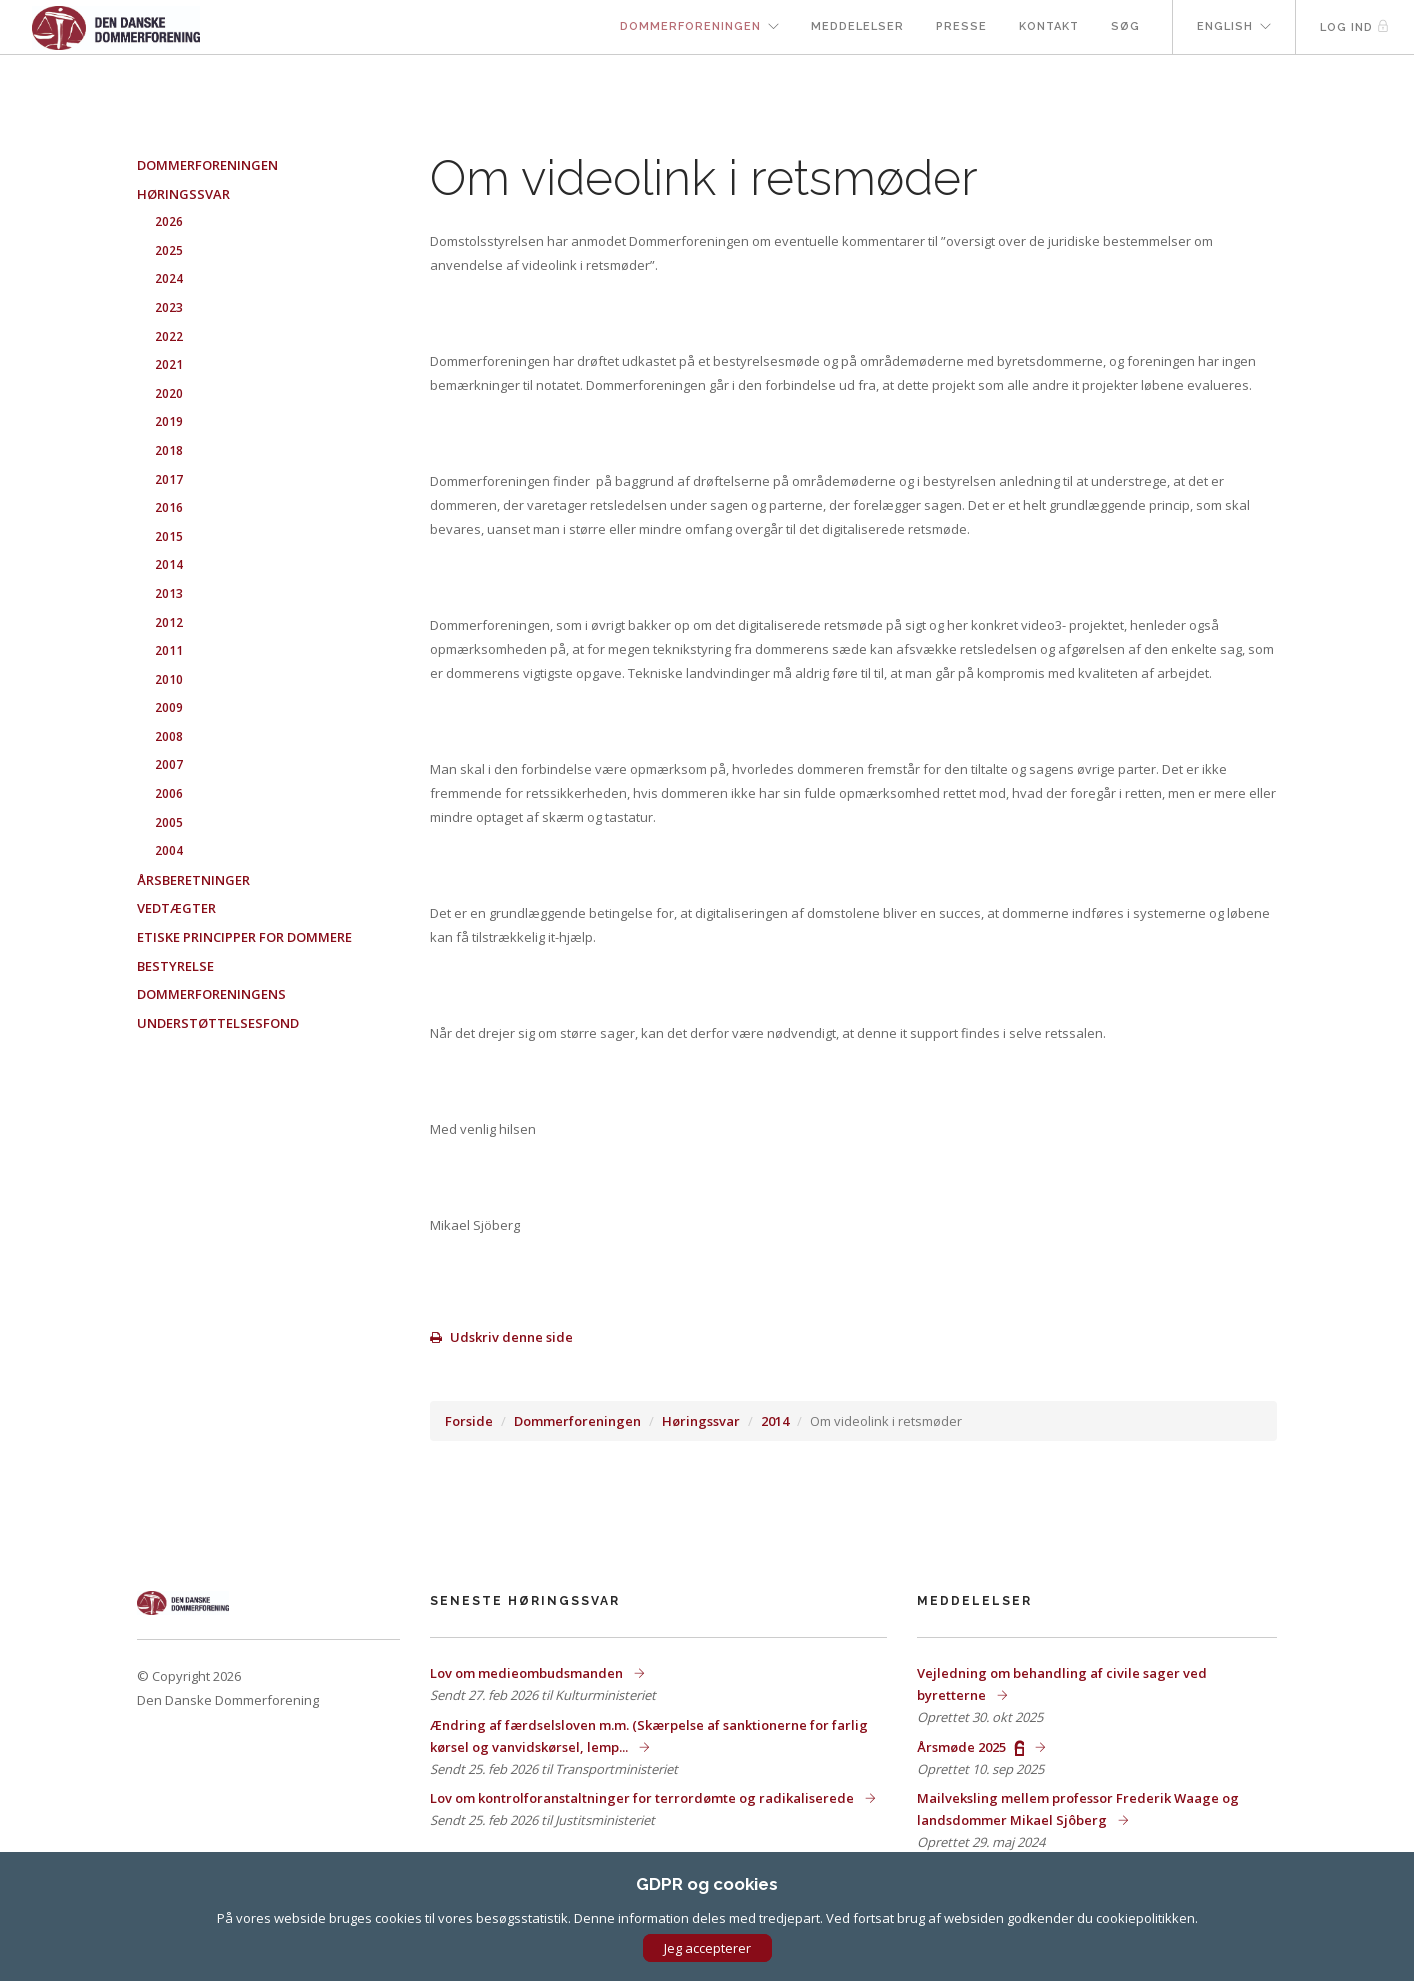 This screenshot has height=1981, width=1414. What do you see at coordinates (169, 278) in the screenshot?
I see `2024` at bounding box center [169, 278].